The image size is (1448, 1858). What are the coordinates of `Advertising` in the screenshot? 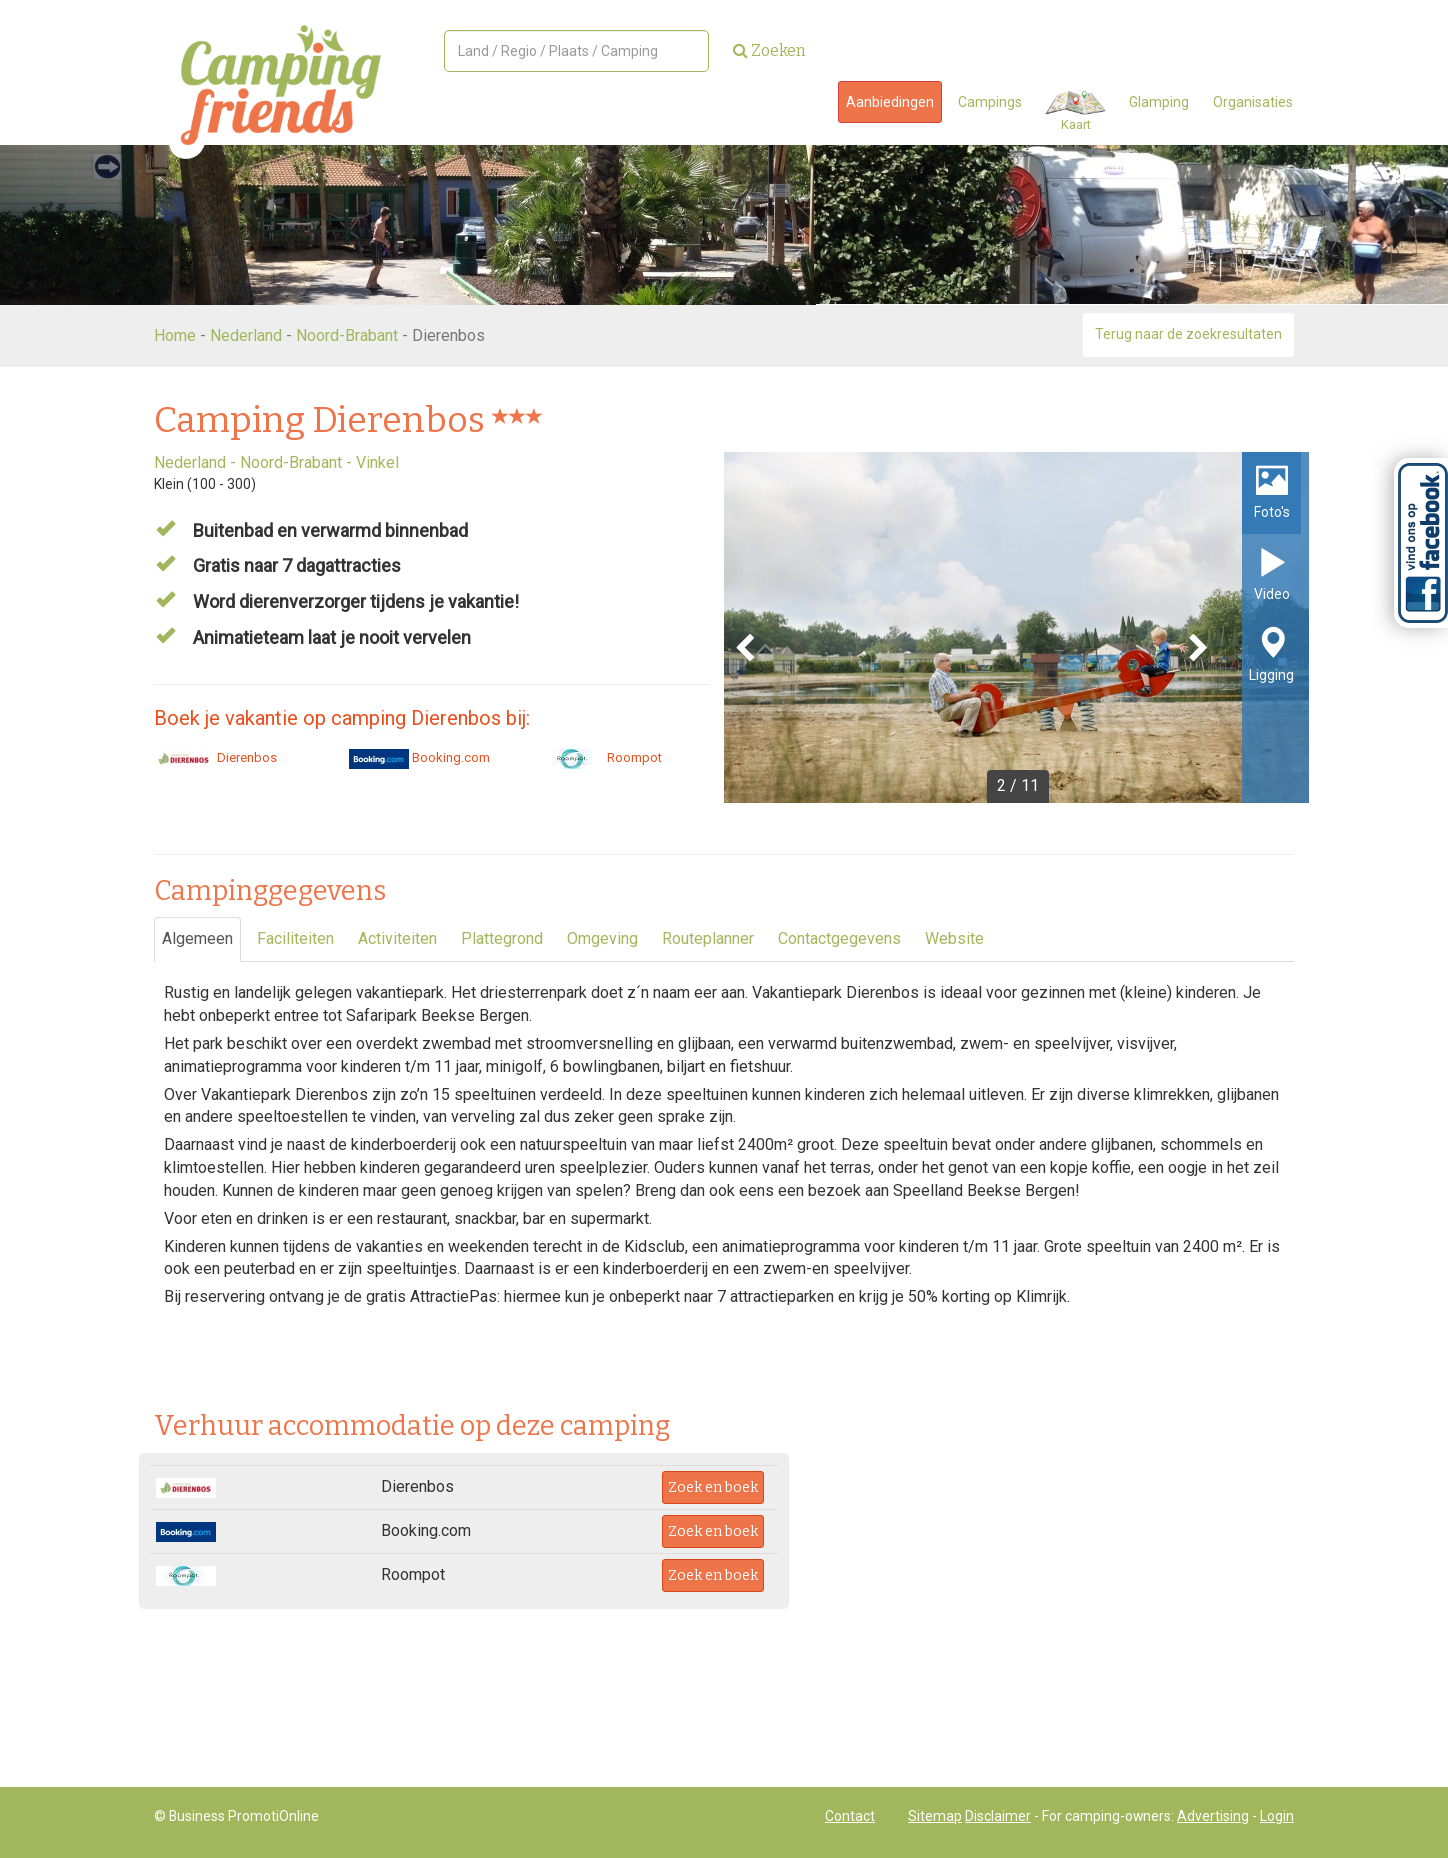 It's located at (1213, 1816).